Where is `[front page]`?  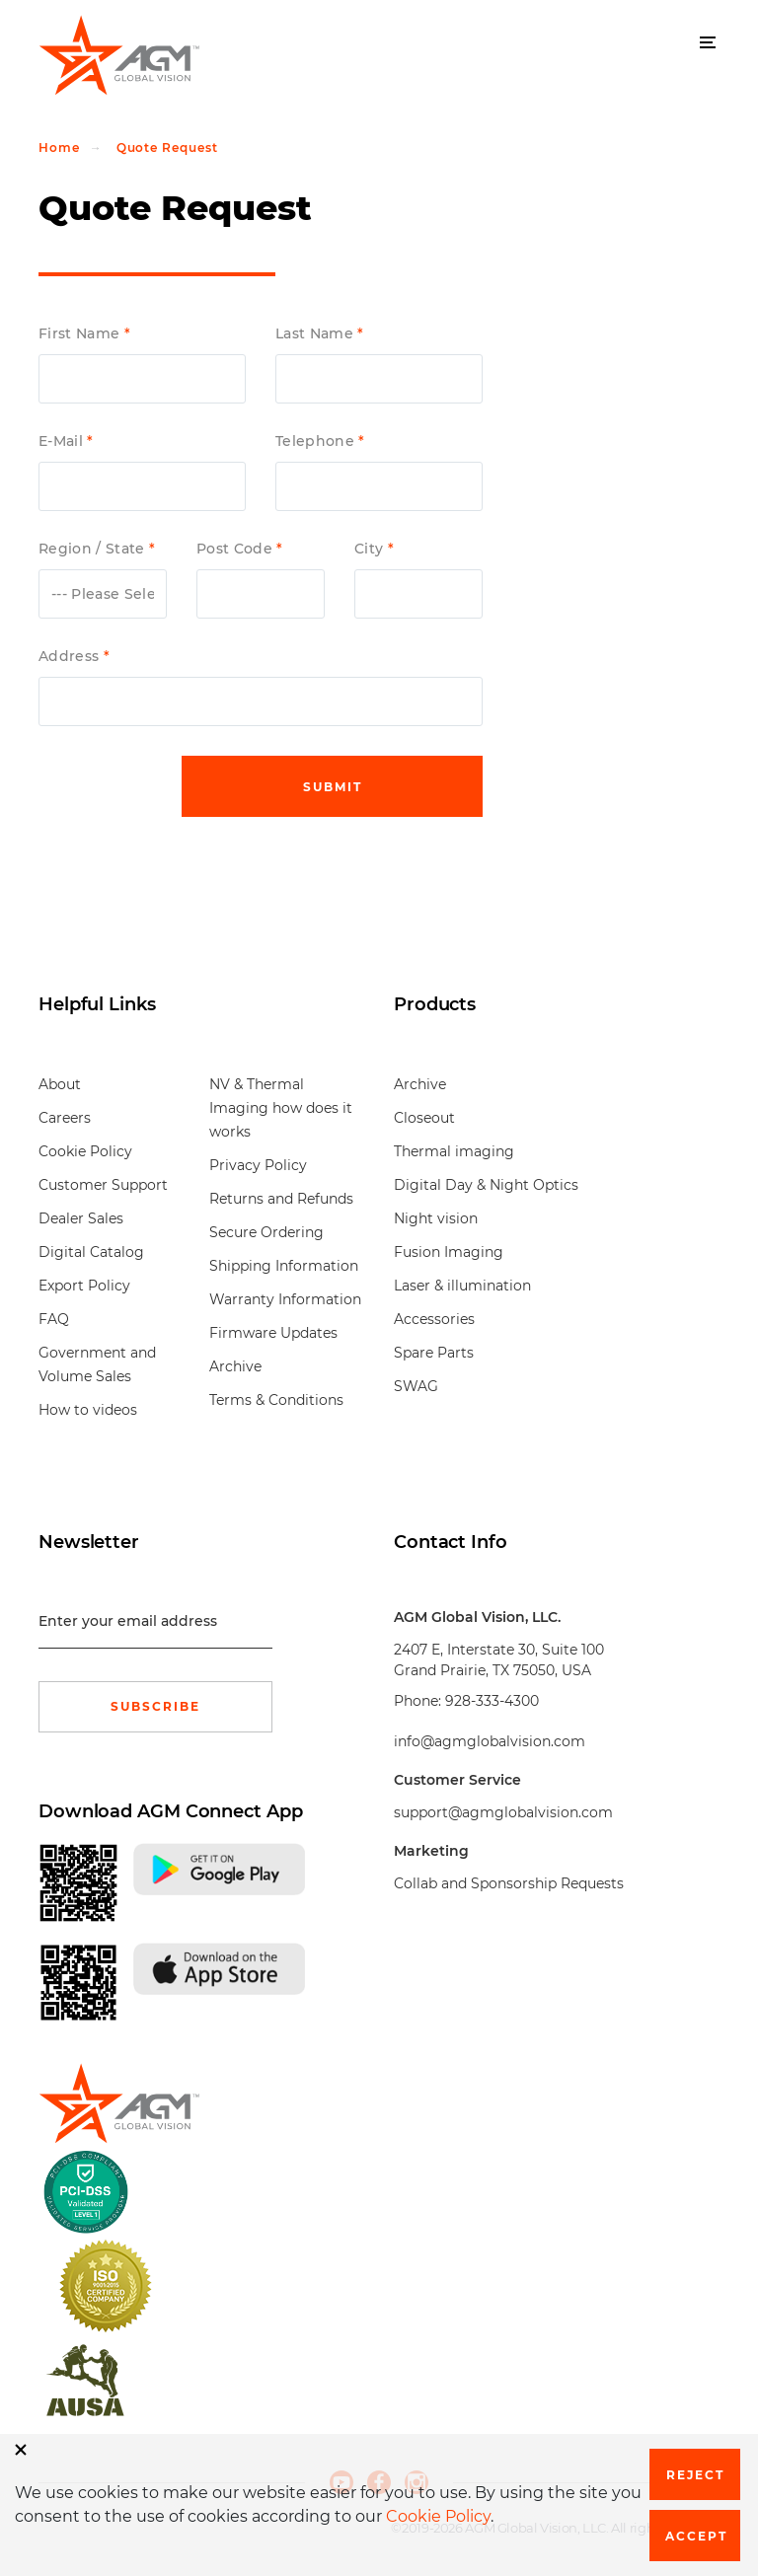 [front page] is located at coordinates (112, 2103).